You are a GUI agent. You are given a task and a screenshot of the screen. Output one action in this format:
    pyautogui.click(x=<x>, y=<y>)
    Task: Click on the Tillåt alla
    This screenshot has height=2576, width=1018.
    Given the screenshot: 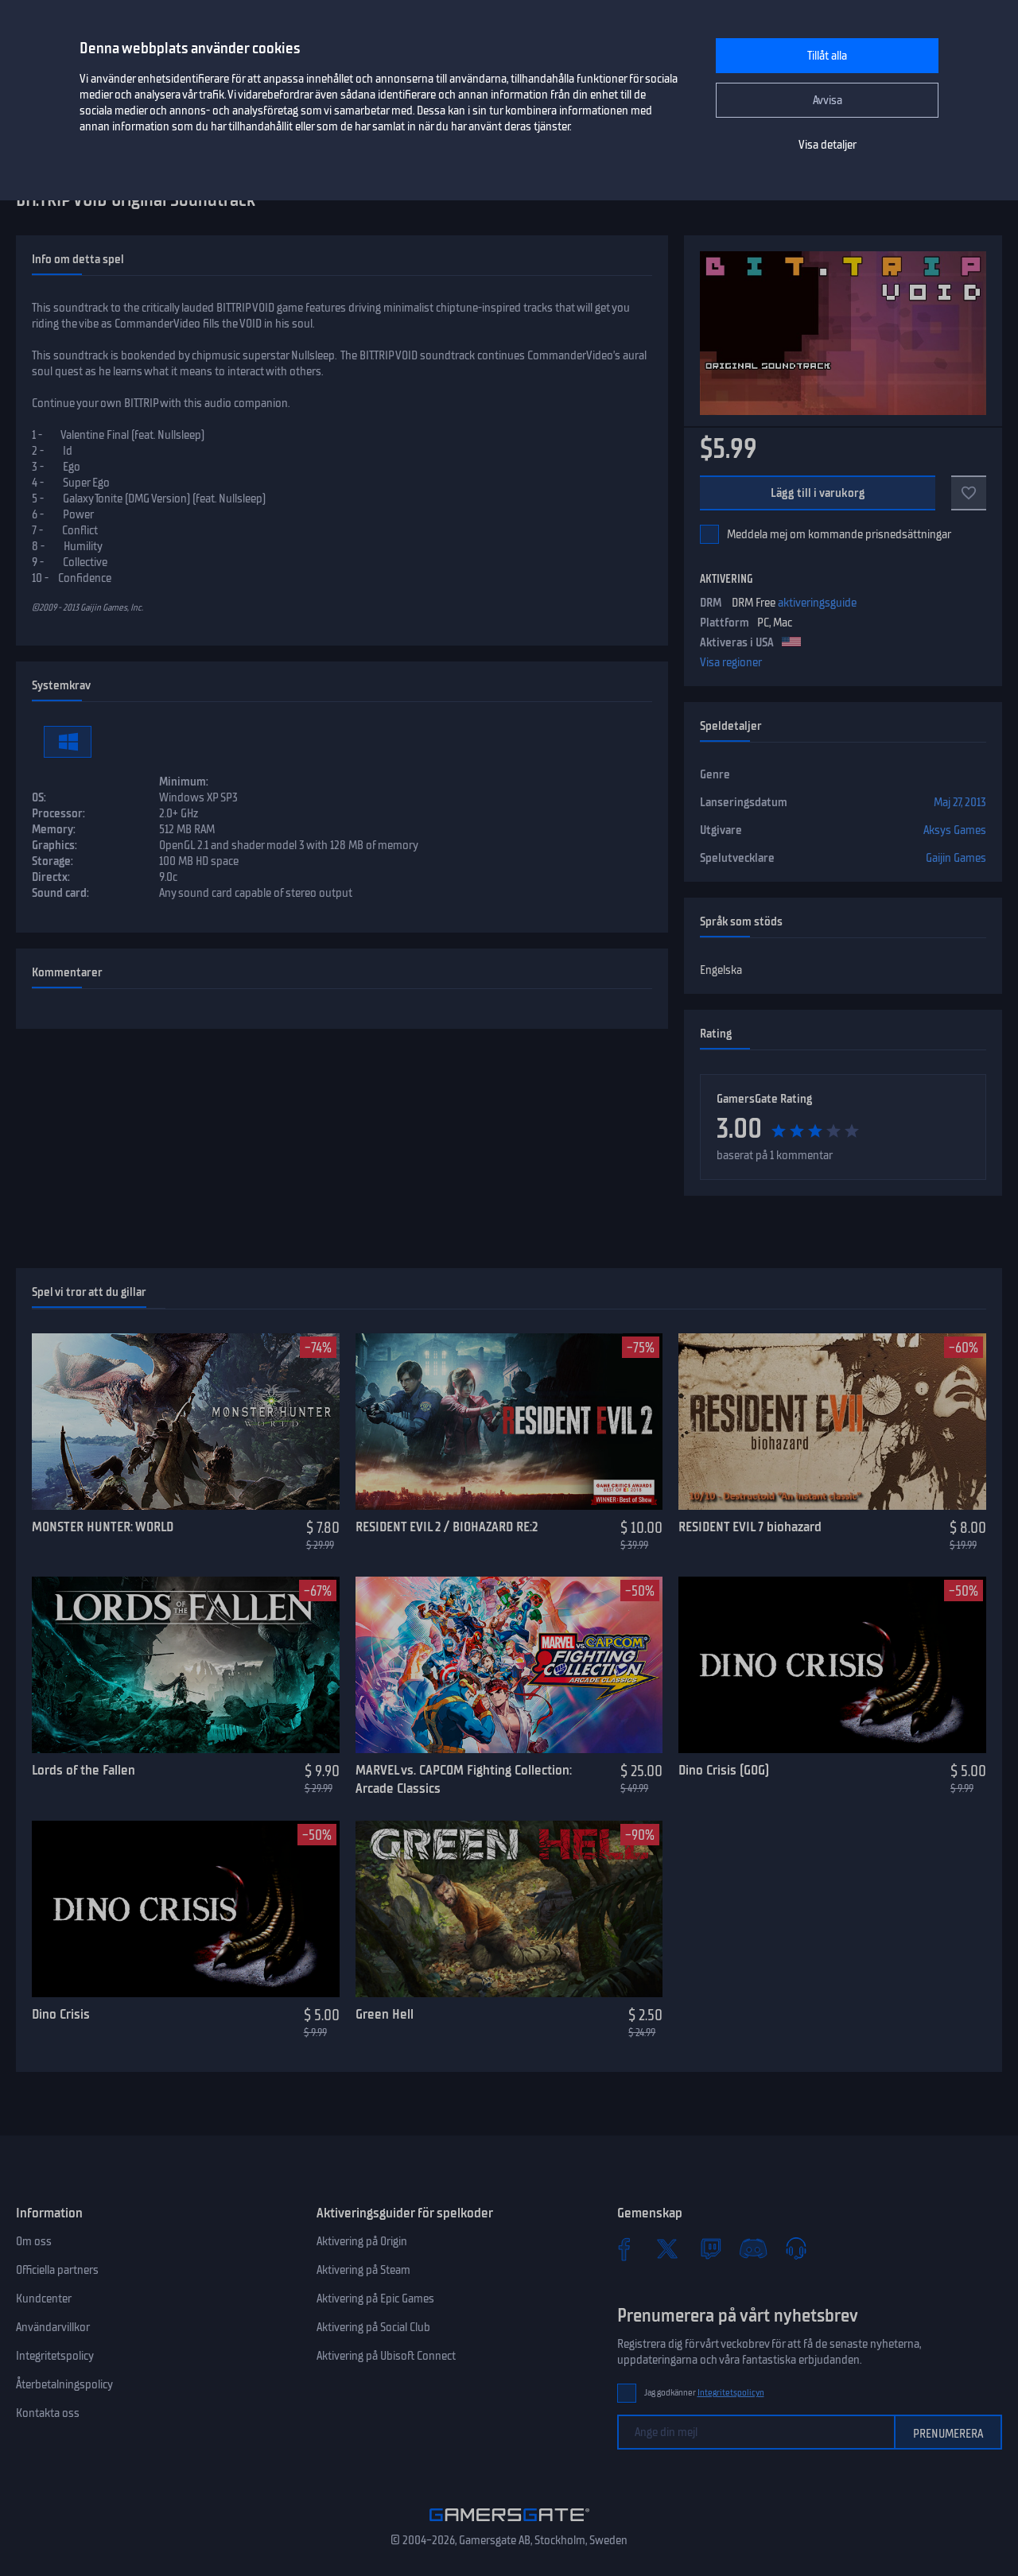 What is the action you would take?
    pyautogui.click(x=827, y=56)
    